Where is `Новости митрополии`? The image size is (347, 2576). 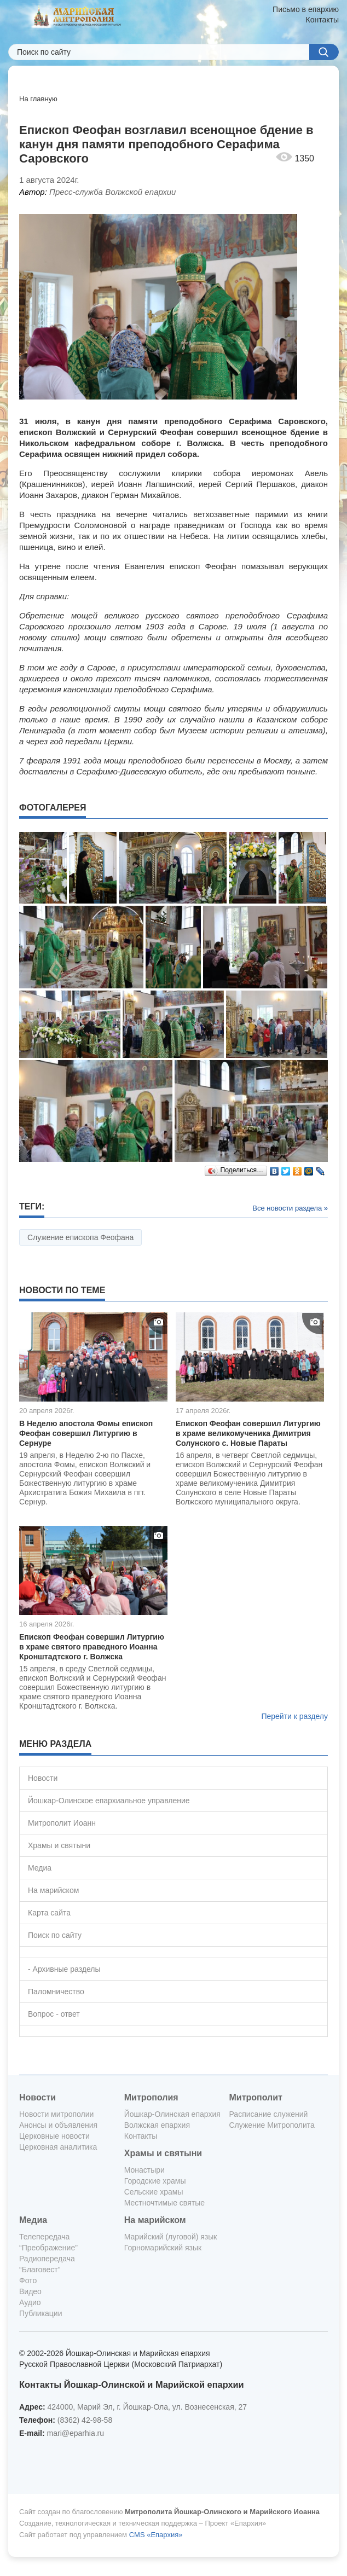 Новости митрополии is located at coordinates (56, 2114).